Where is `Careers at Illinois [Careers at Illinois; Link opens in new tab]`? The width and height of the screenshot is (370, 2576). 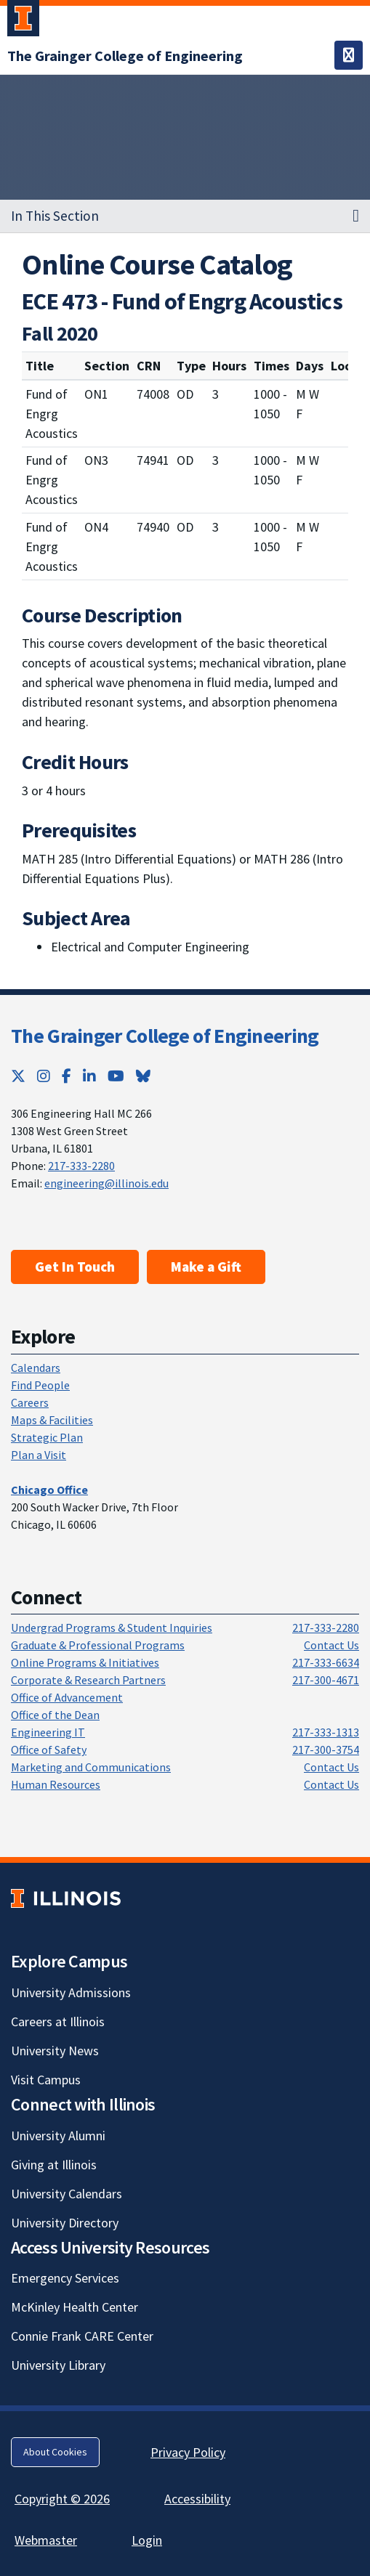 Careers at Illinois [Careers at Illinois; Link opens in new tab] is located at coordinates (58, 2021).